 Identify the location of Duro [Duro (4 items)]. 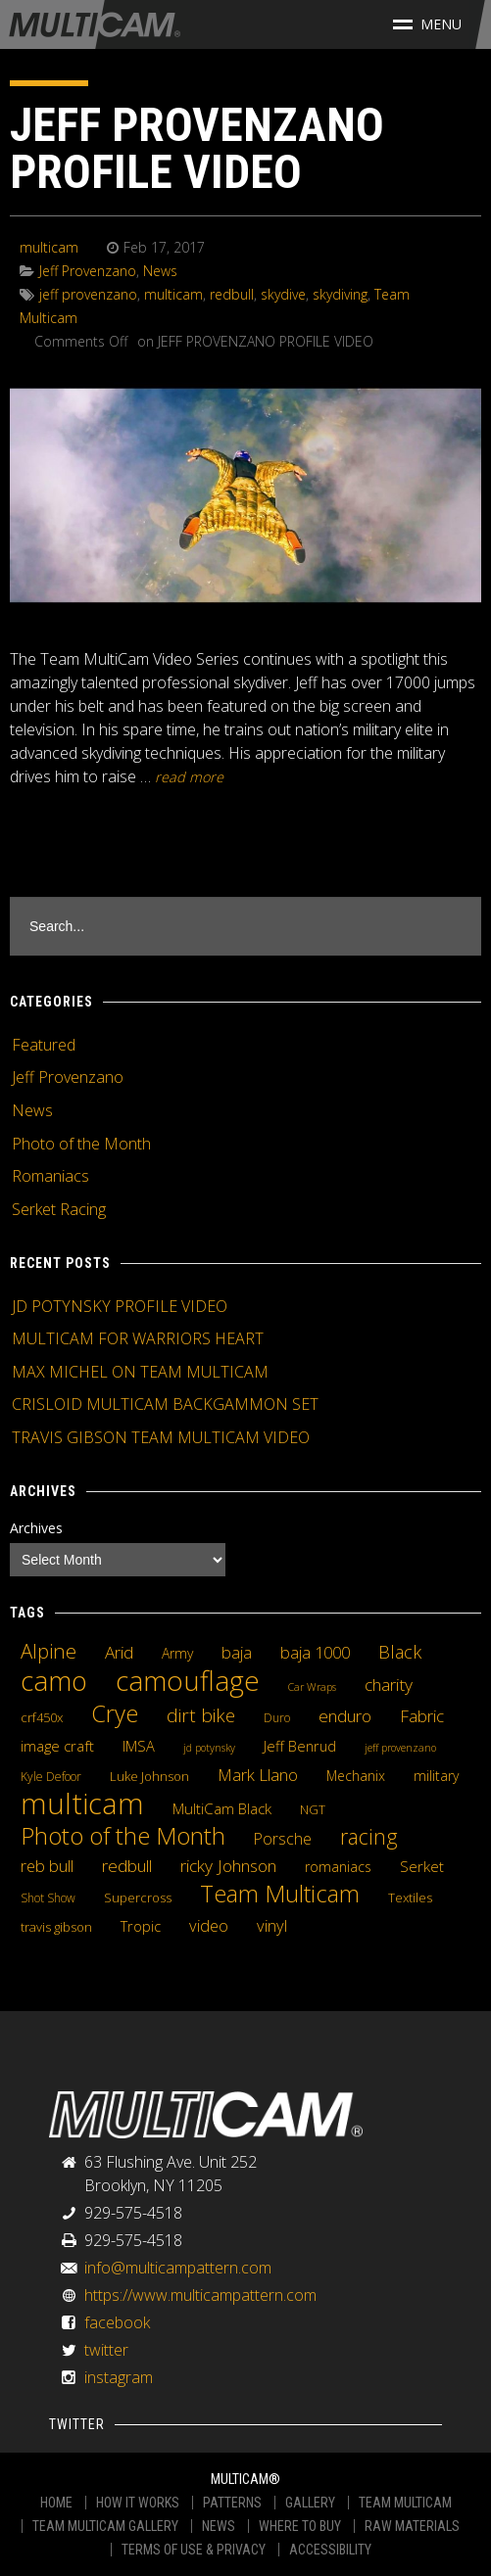
(277, 1718).